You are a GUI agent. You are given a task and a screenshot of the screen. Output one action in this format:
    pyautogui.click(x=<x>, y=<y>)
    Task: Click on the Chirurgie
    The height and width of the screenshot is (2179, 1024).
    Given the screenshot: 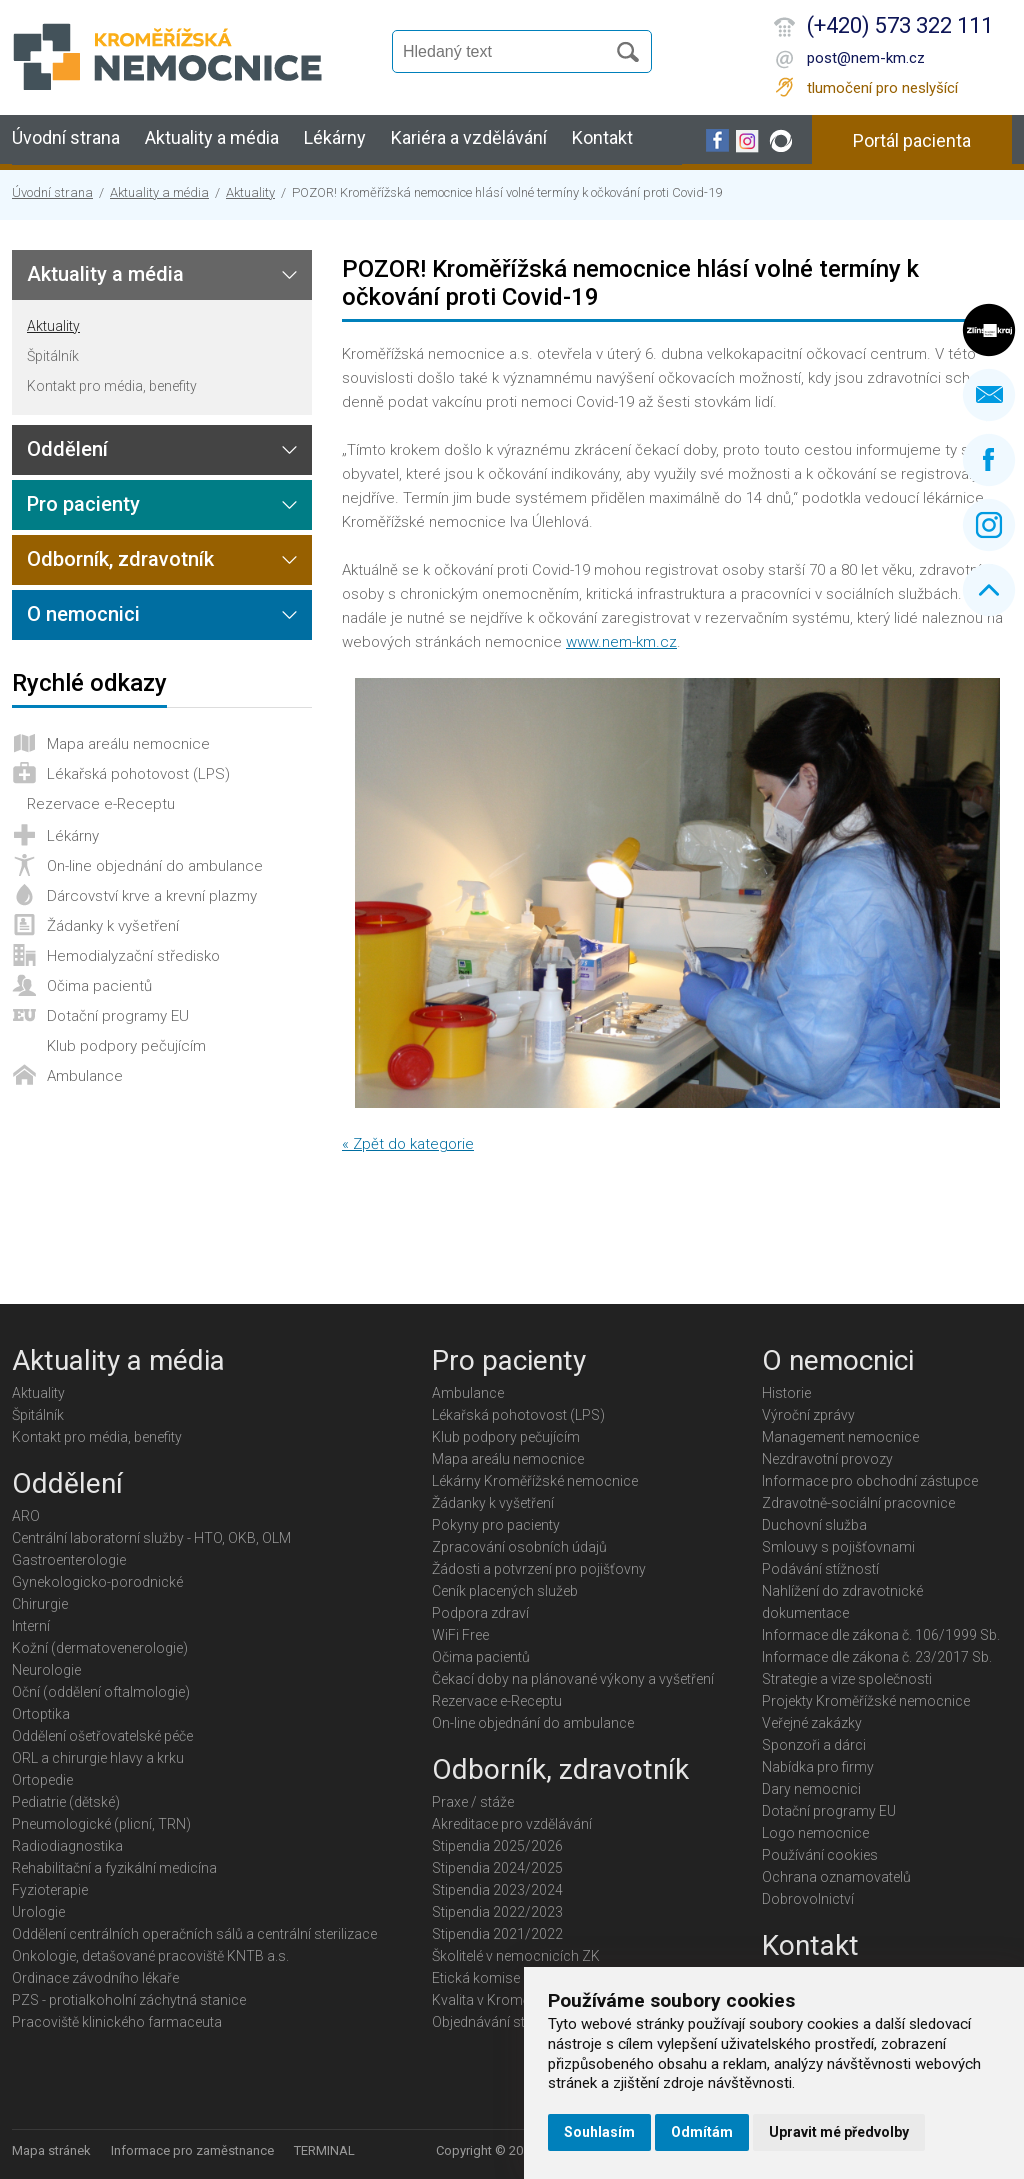 What is the action you would take?
    pyautogui.click(x=40, y=1604)
    